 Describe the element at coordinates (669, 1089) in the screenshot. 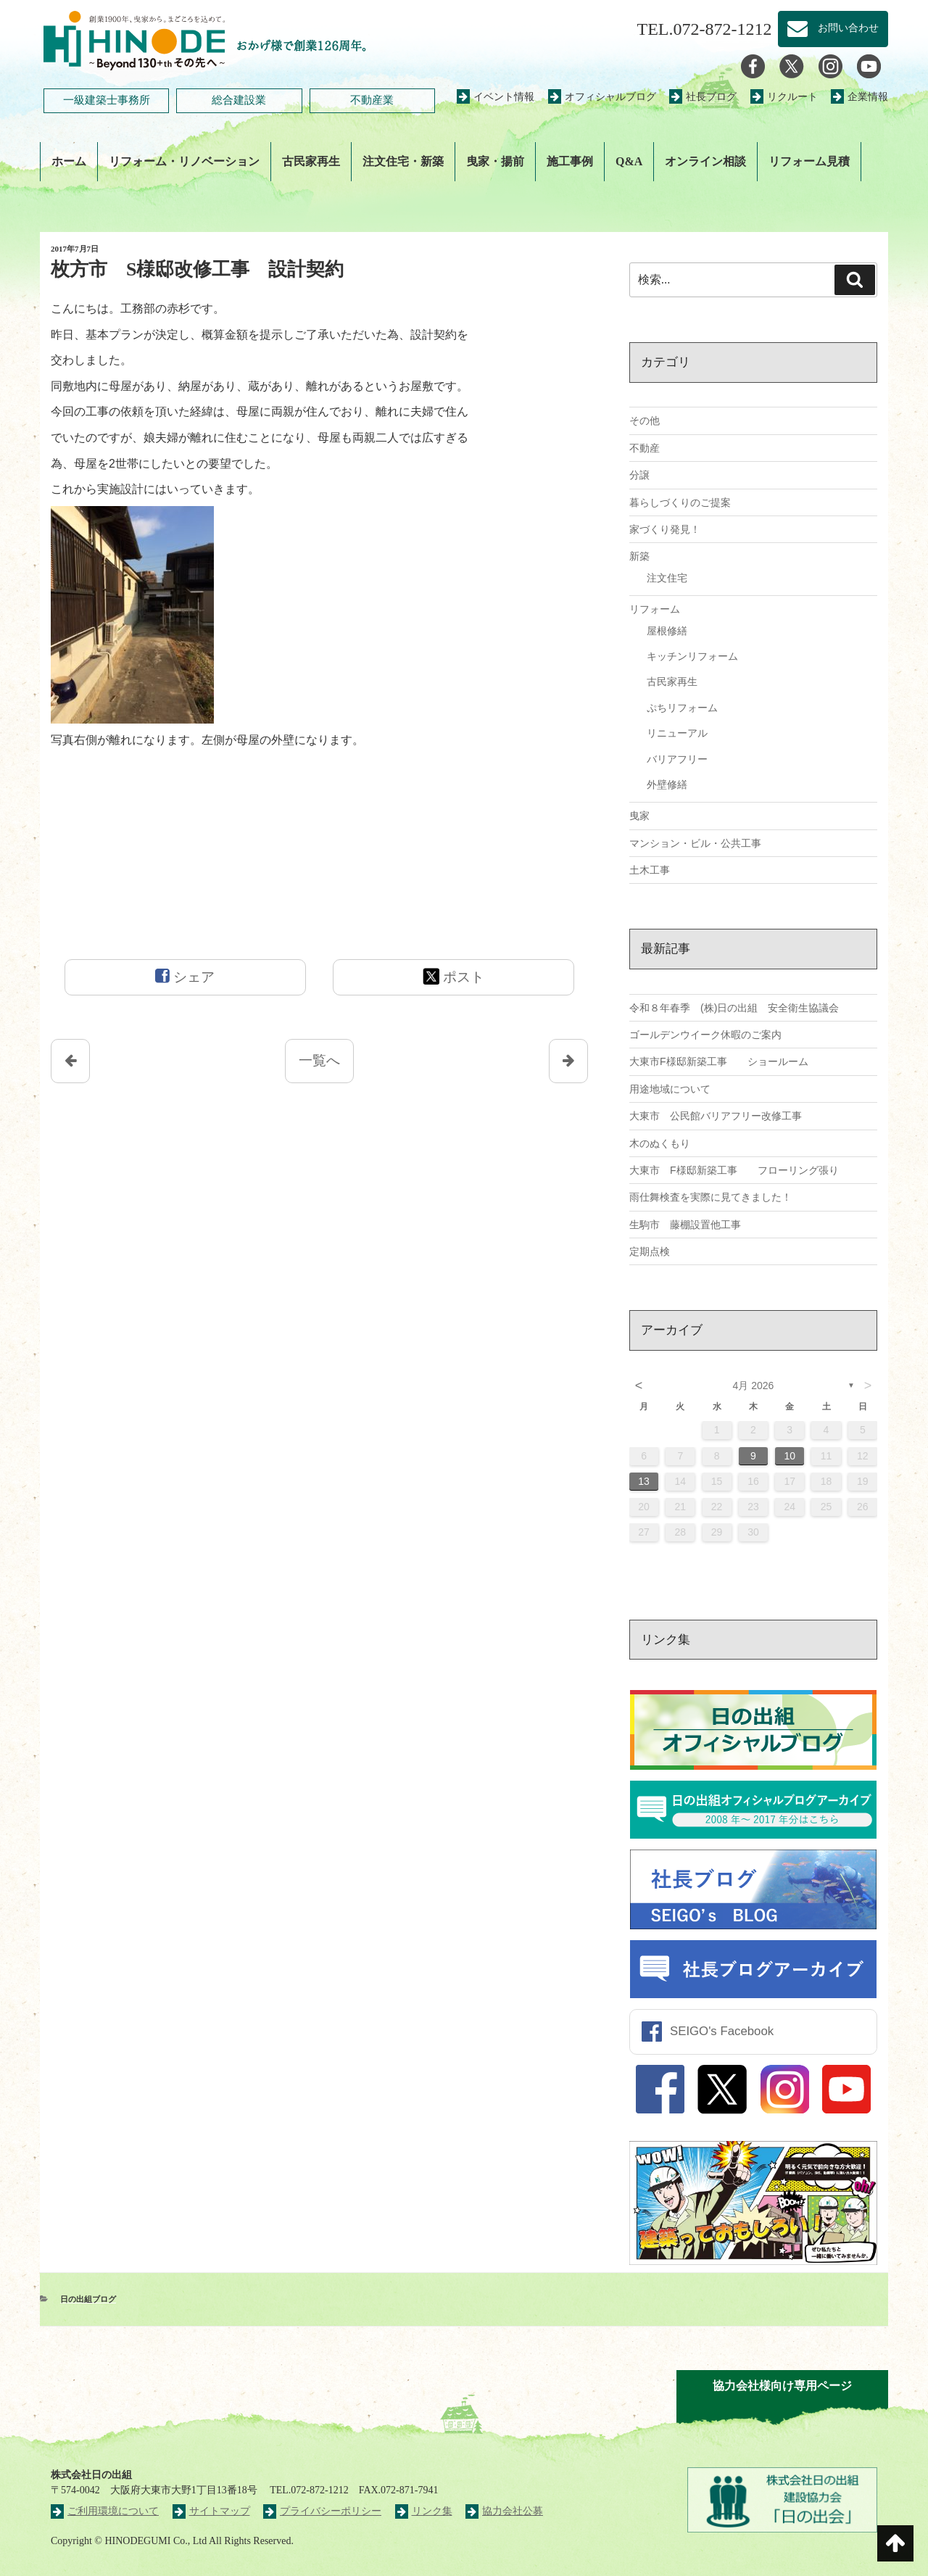

I see `用途地域について` at that location.